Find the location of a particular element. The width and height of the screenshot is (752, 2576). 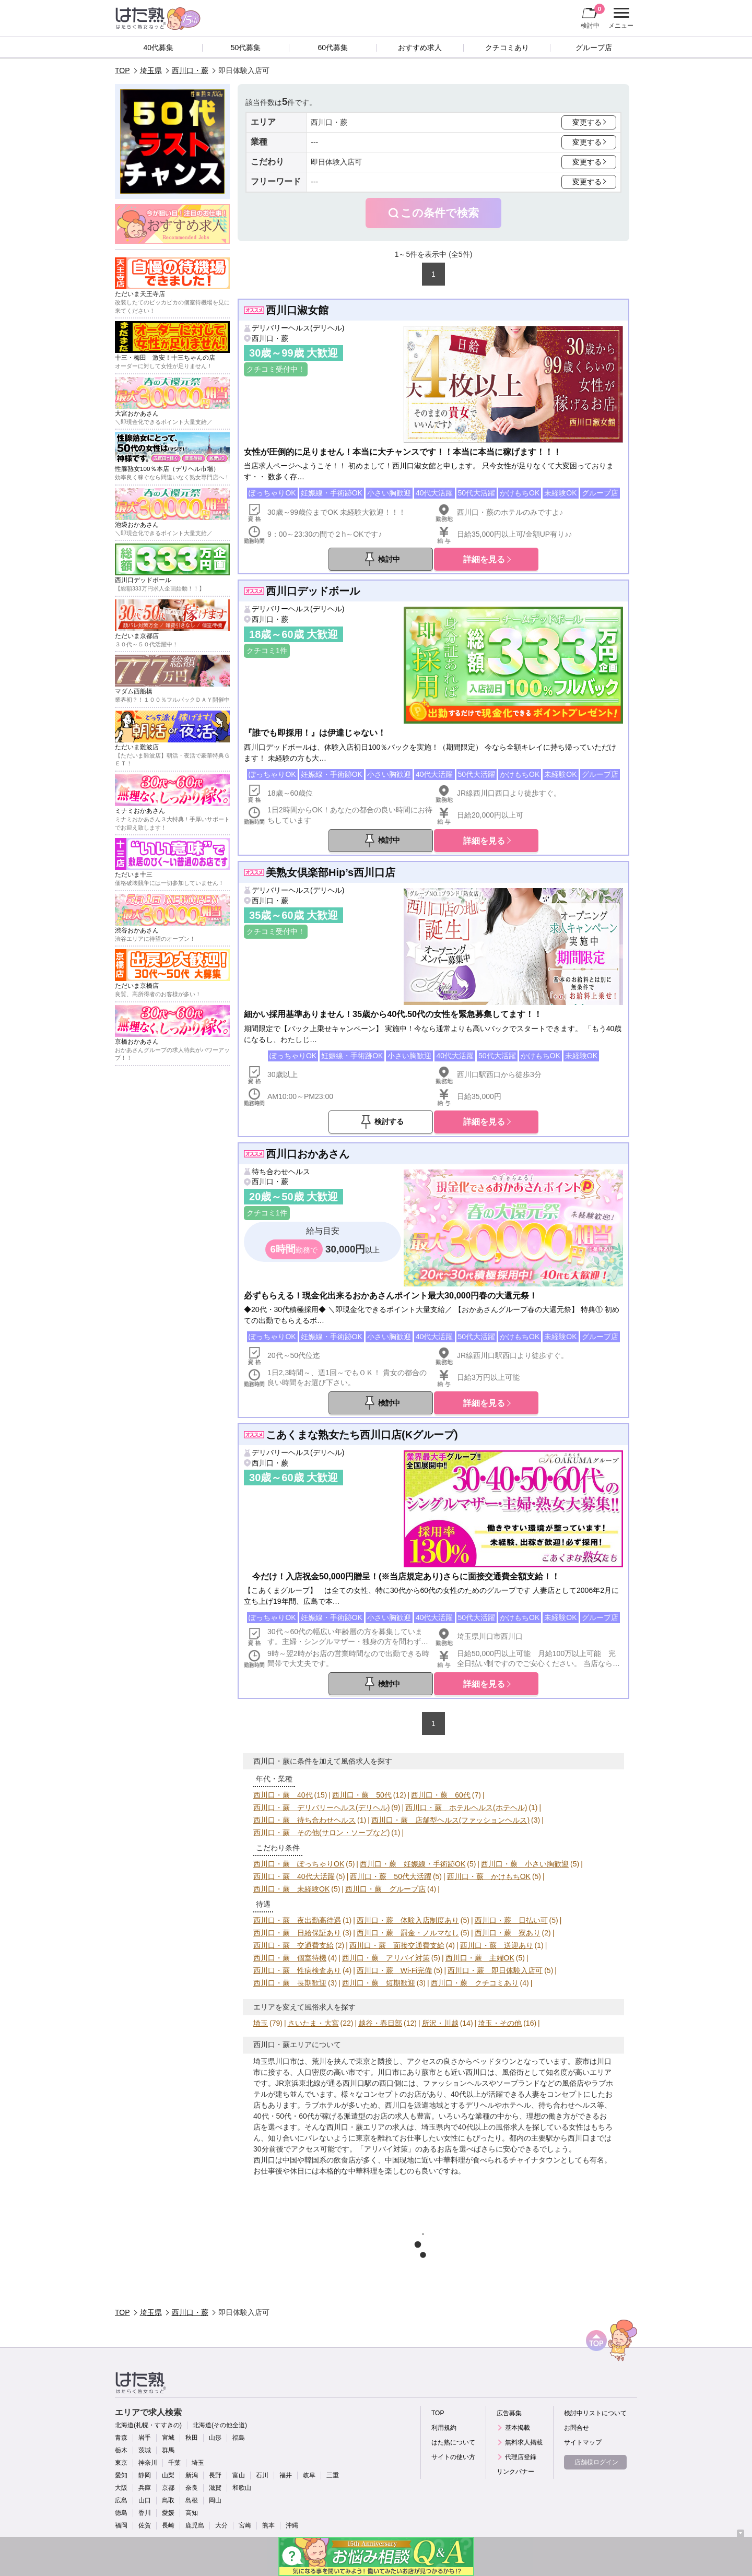

西川口・蕨 待ち合わせヘルス is located at coordinates (304, 1820).